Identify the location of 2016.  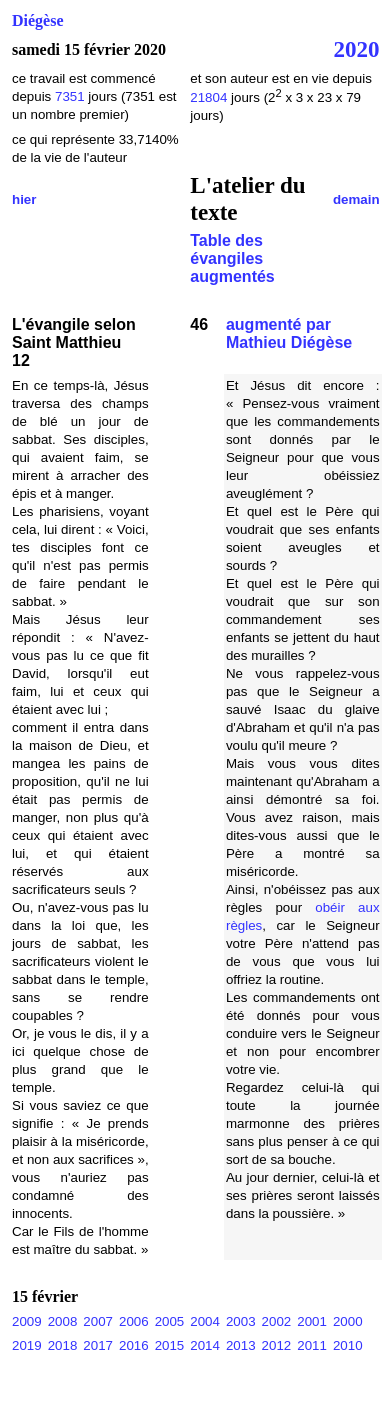
(134, 1345).